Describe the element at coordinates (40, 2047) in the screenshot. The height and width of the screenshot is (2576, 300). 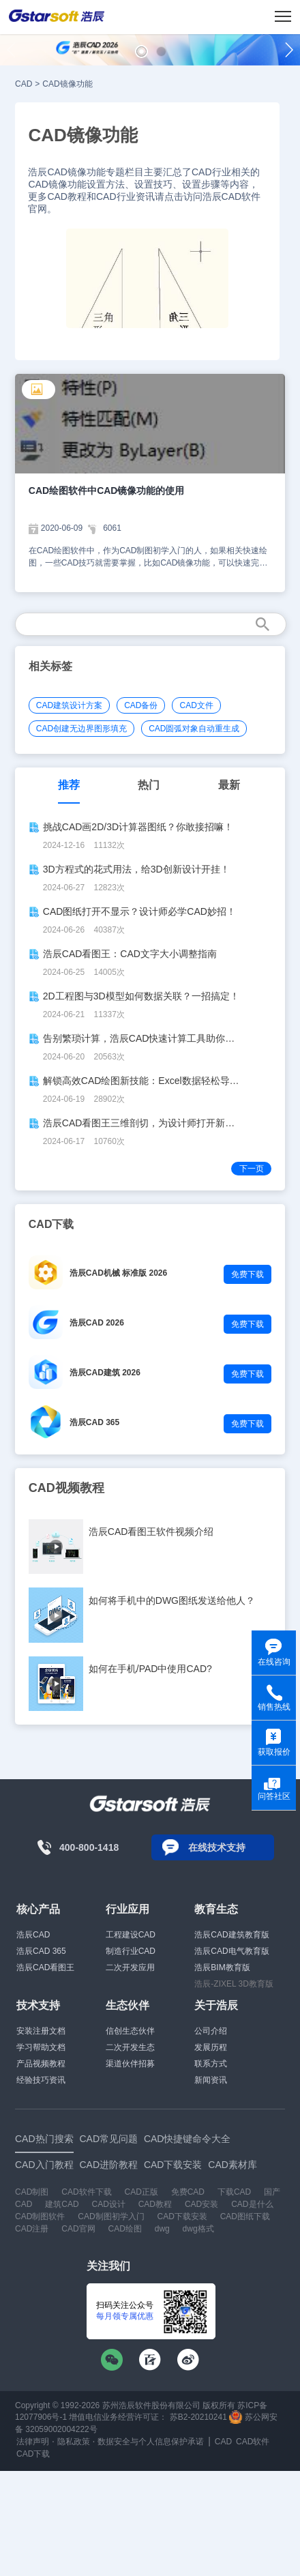
I see `学习帮助文档` at that location.